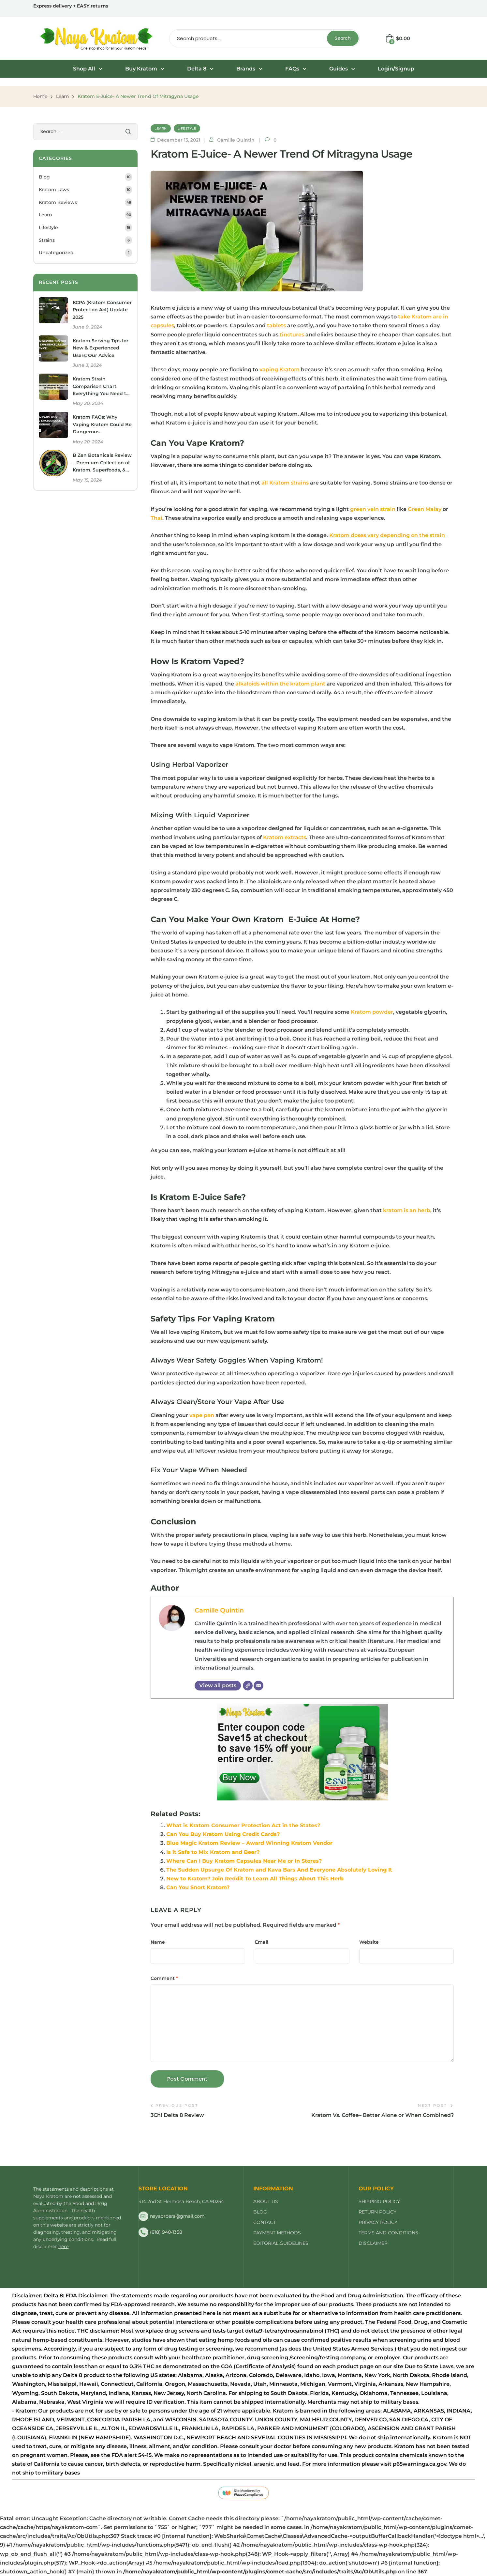 Image resolution: width=487 pixels, height=2576 pixels. I want to click on [Email], so click(258, 1685).